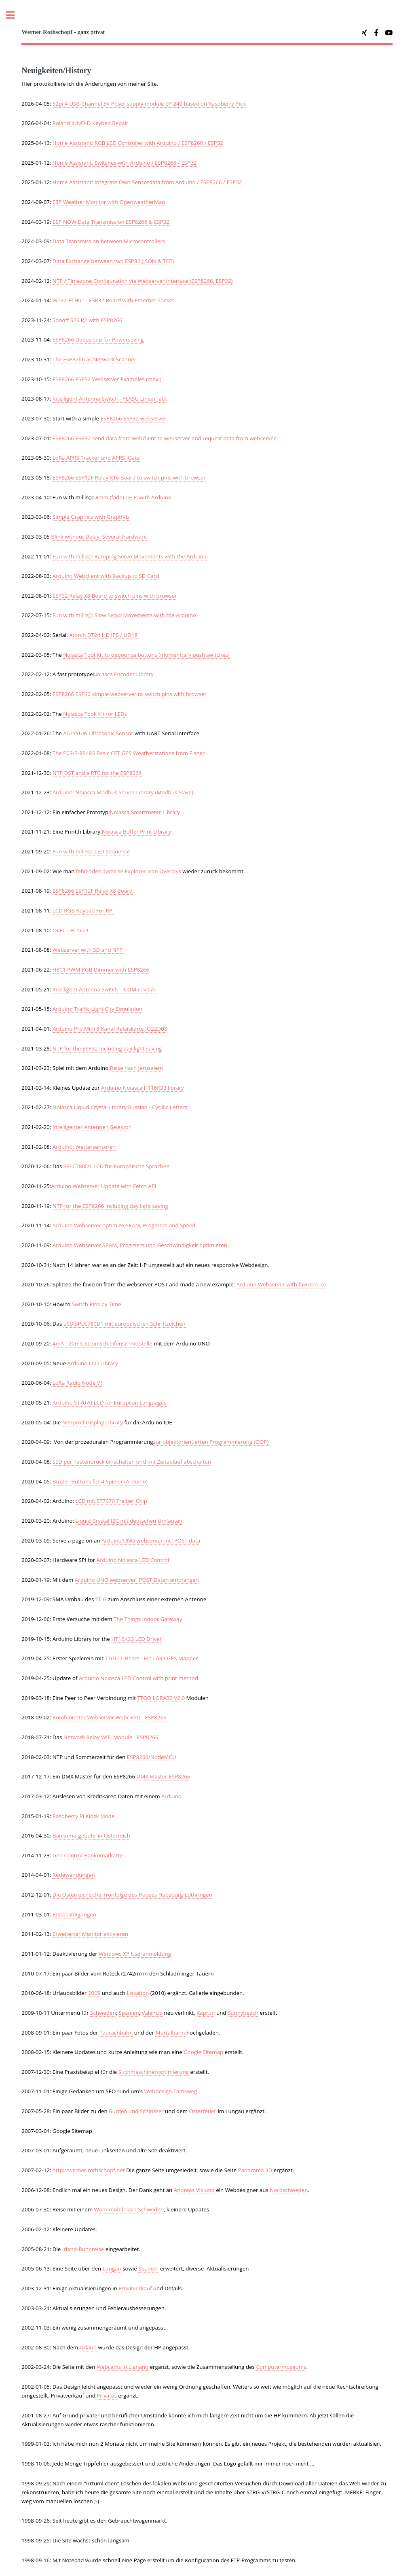  Describe the element at coordinates (255, 2170) in the screenshot. I see `Panorama 3D` at that location.